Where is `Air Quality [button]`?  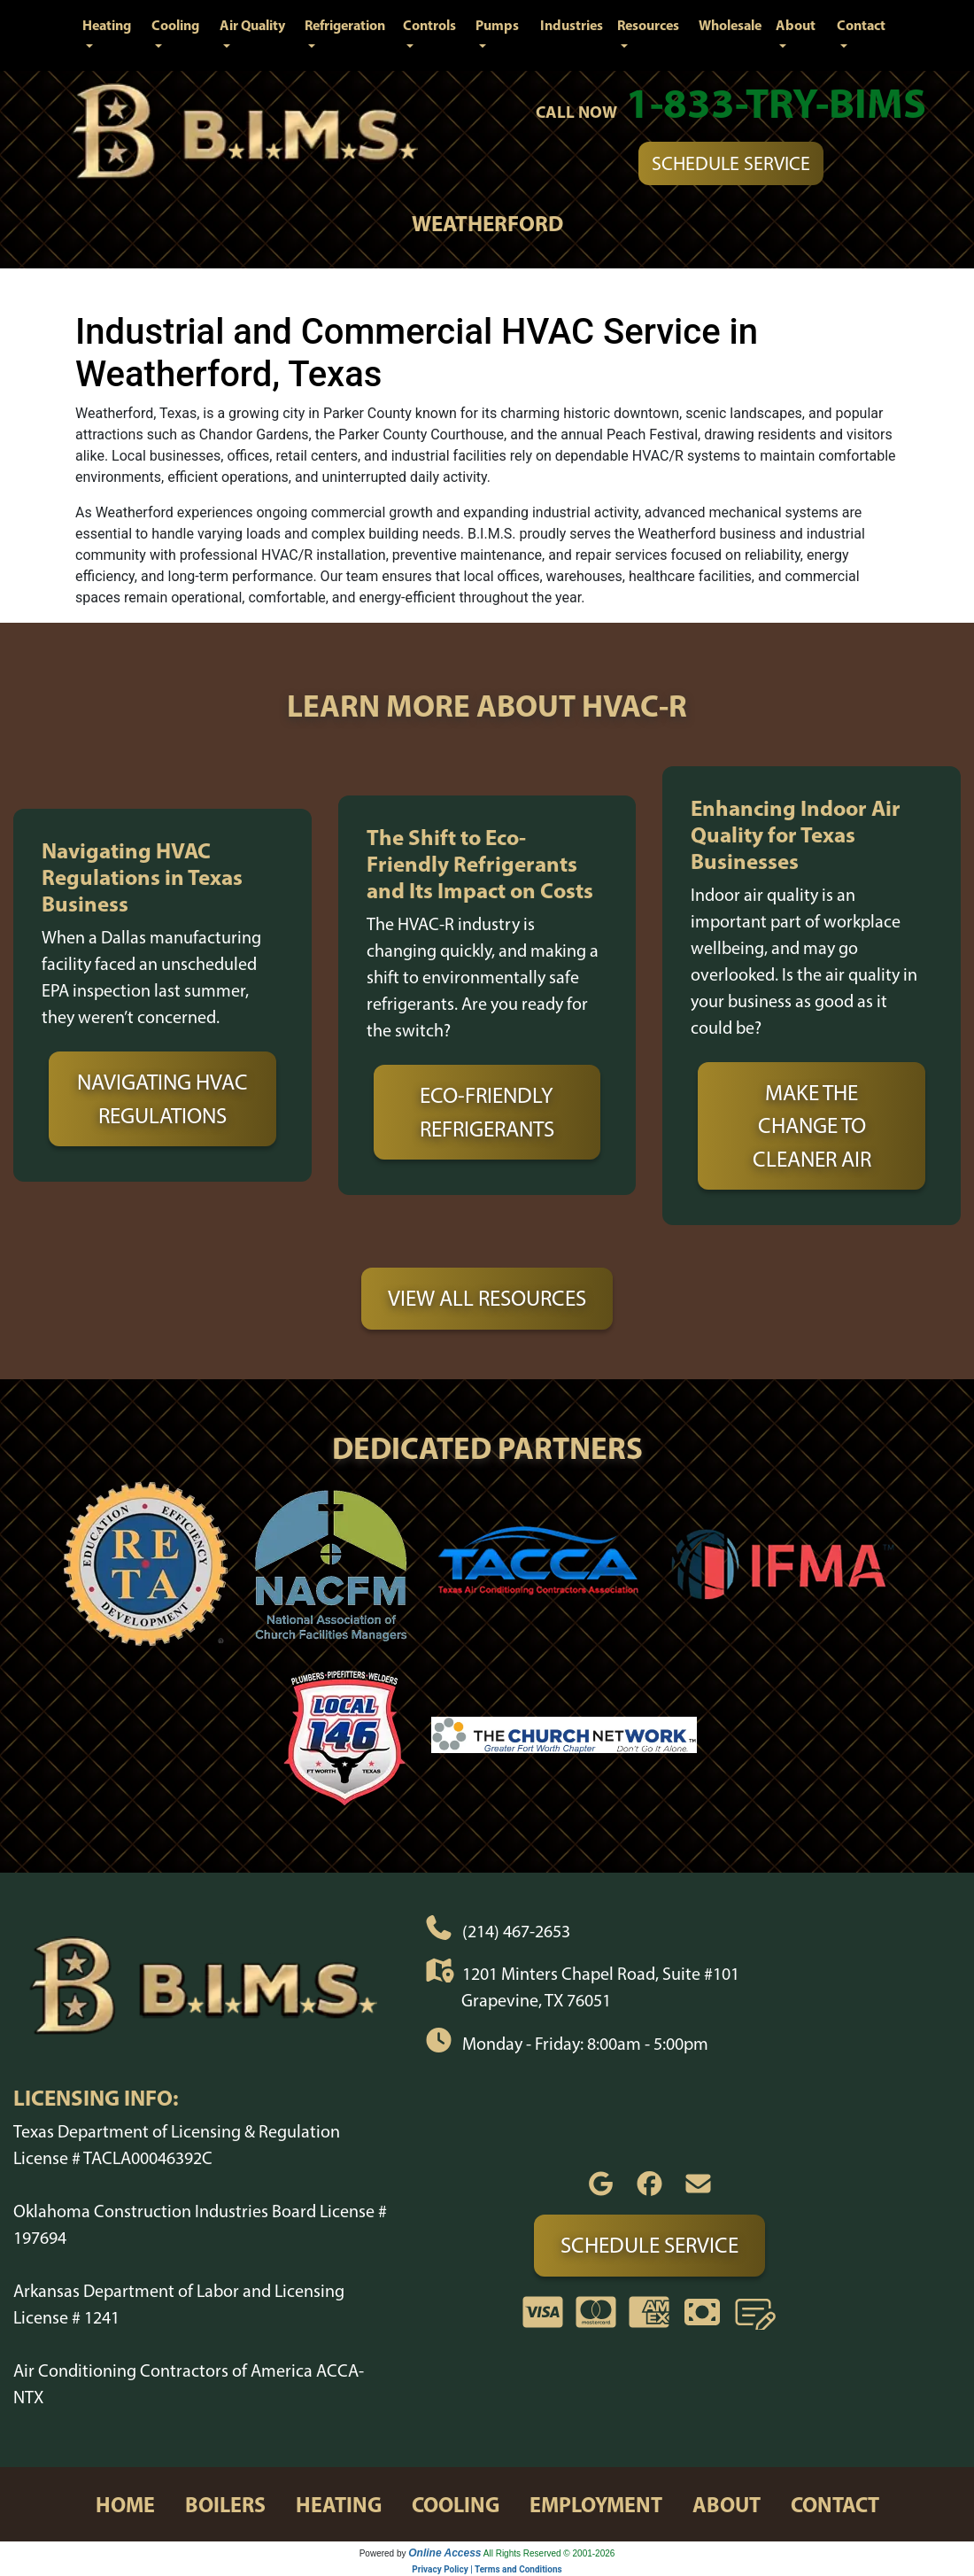
Air Quality [button] is located at coordinates (252, 25).